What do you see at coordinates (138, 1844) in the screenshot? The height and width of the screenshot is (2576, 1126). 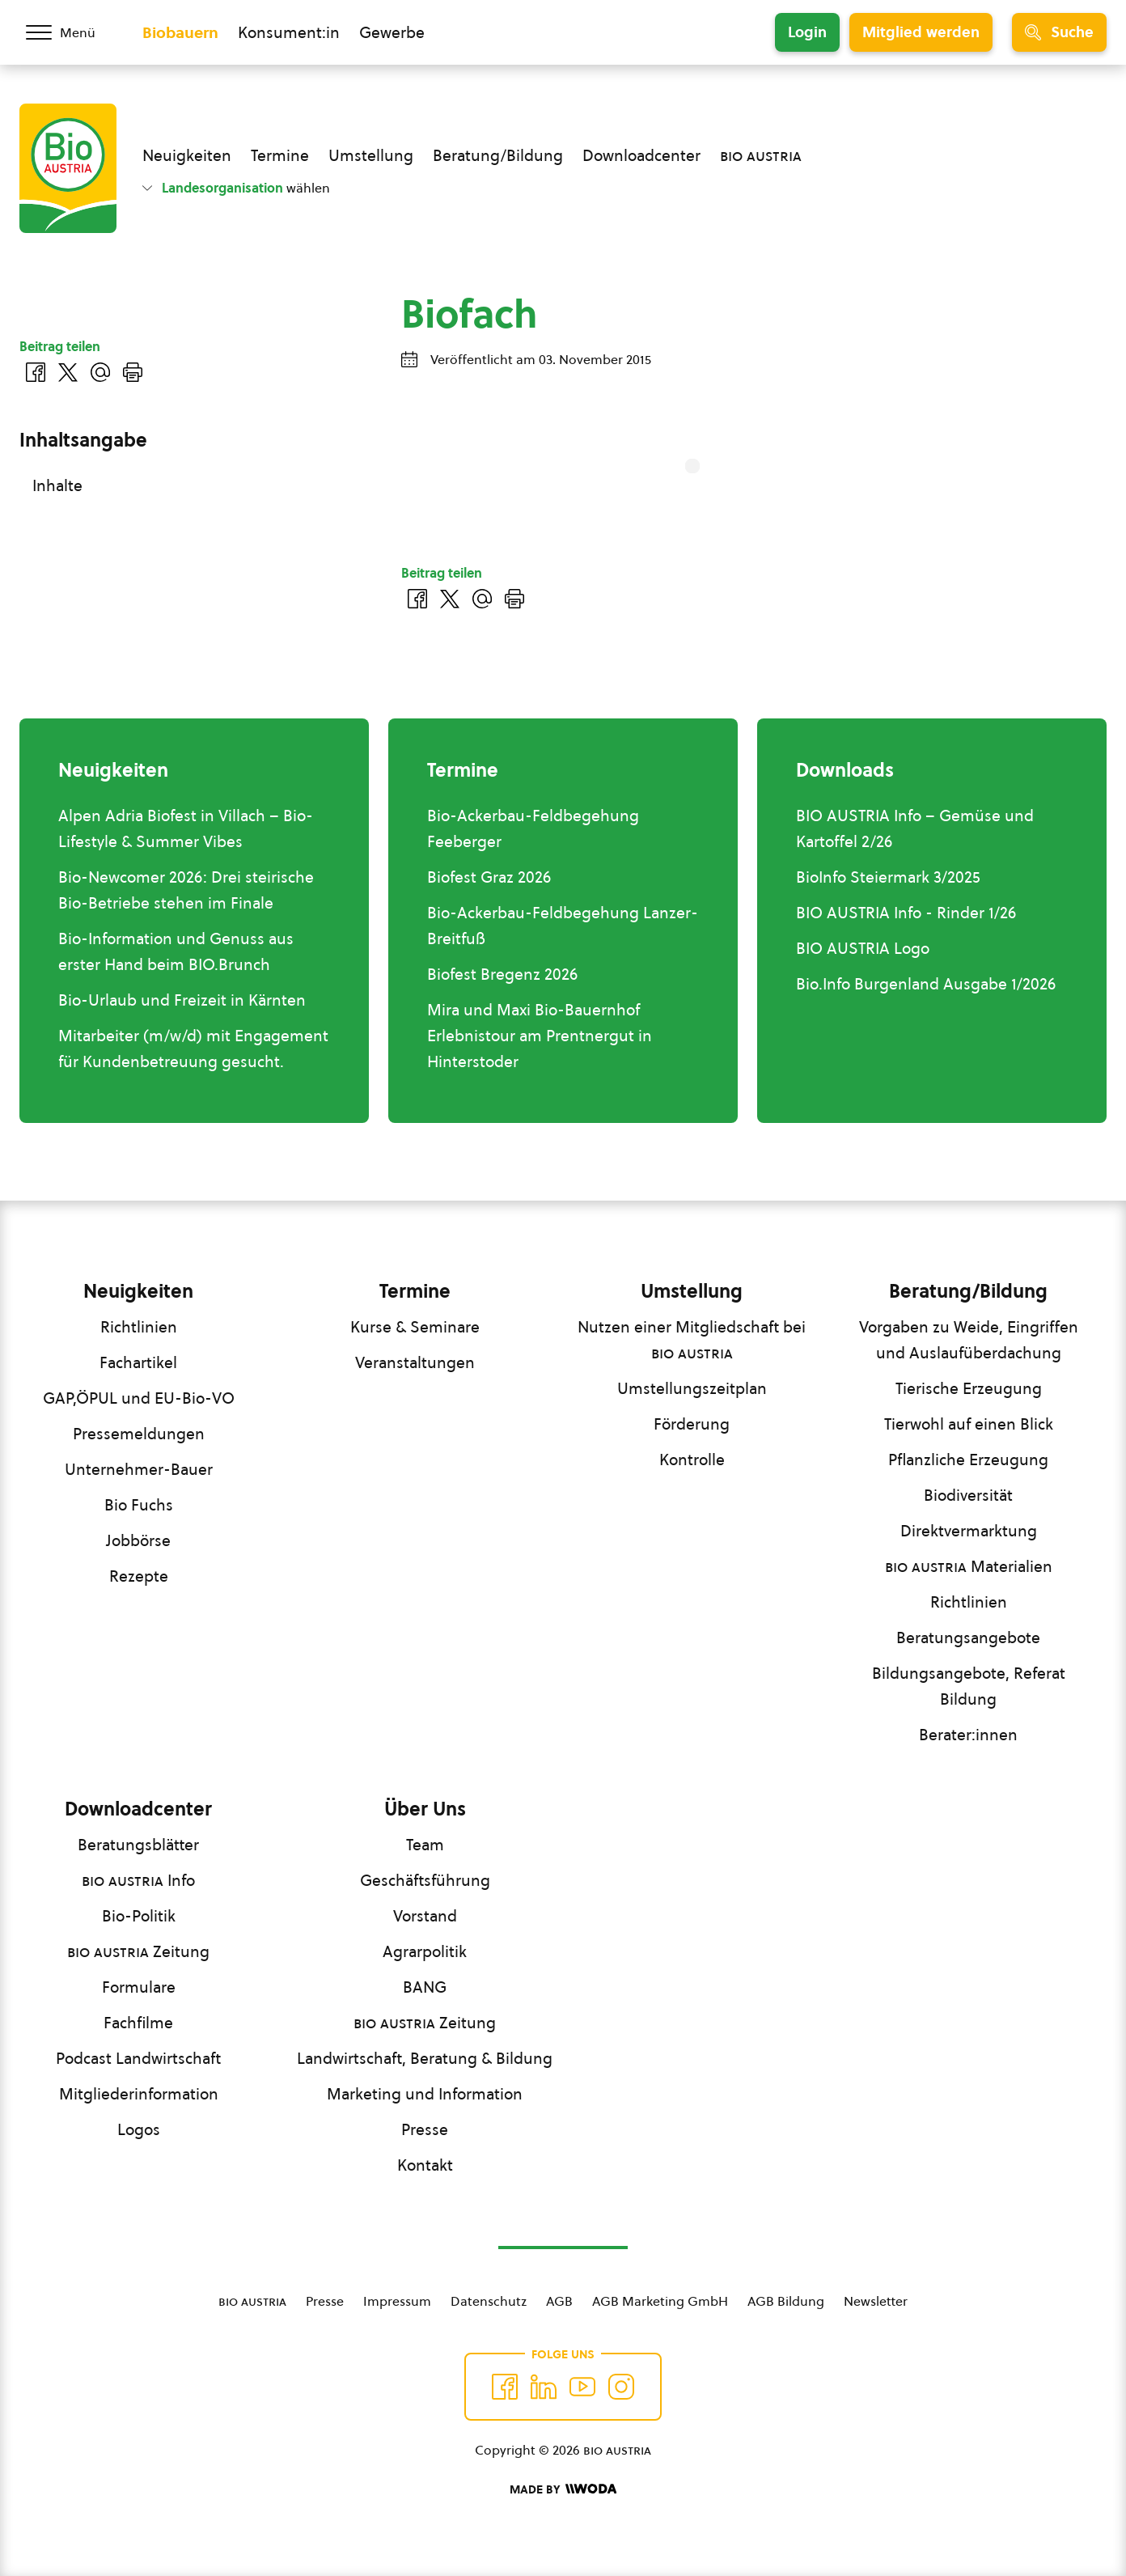 I see `Beratungsblätter` at bounding box center [138, 1844].